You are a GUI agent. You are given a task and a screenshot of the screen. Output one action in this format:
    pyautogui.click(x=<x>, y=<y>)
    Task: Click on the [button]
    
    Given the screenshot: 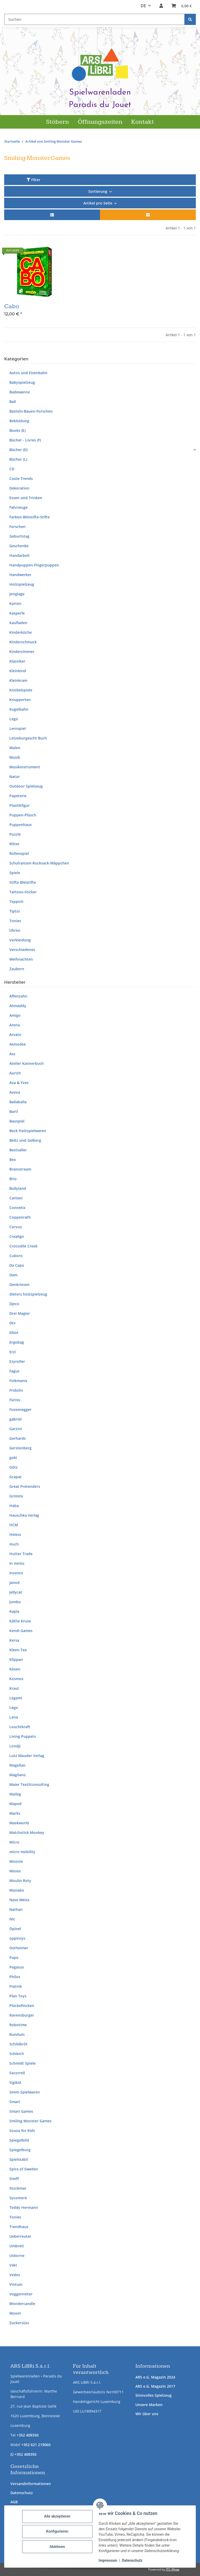 What is the action you would take?
    pyautogui.click(x=161, y=6)
    